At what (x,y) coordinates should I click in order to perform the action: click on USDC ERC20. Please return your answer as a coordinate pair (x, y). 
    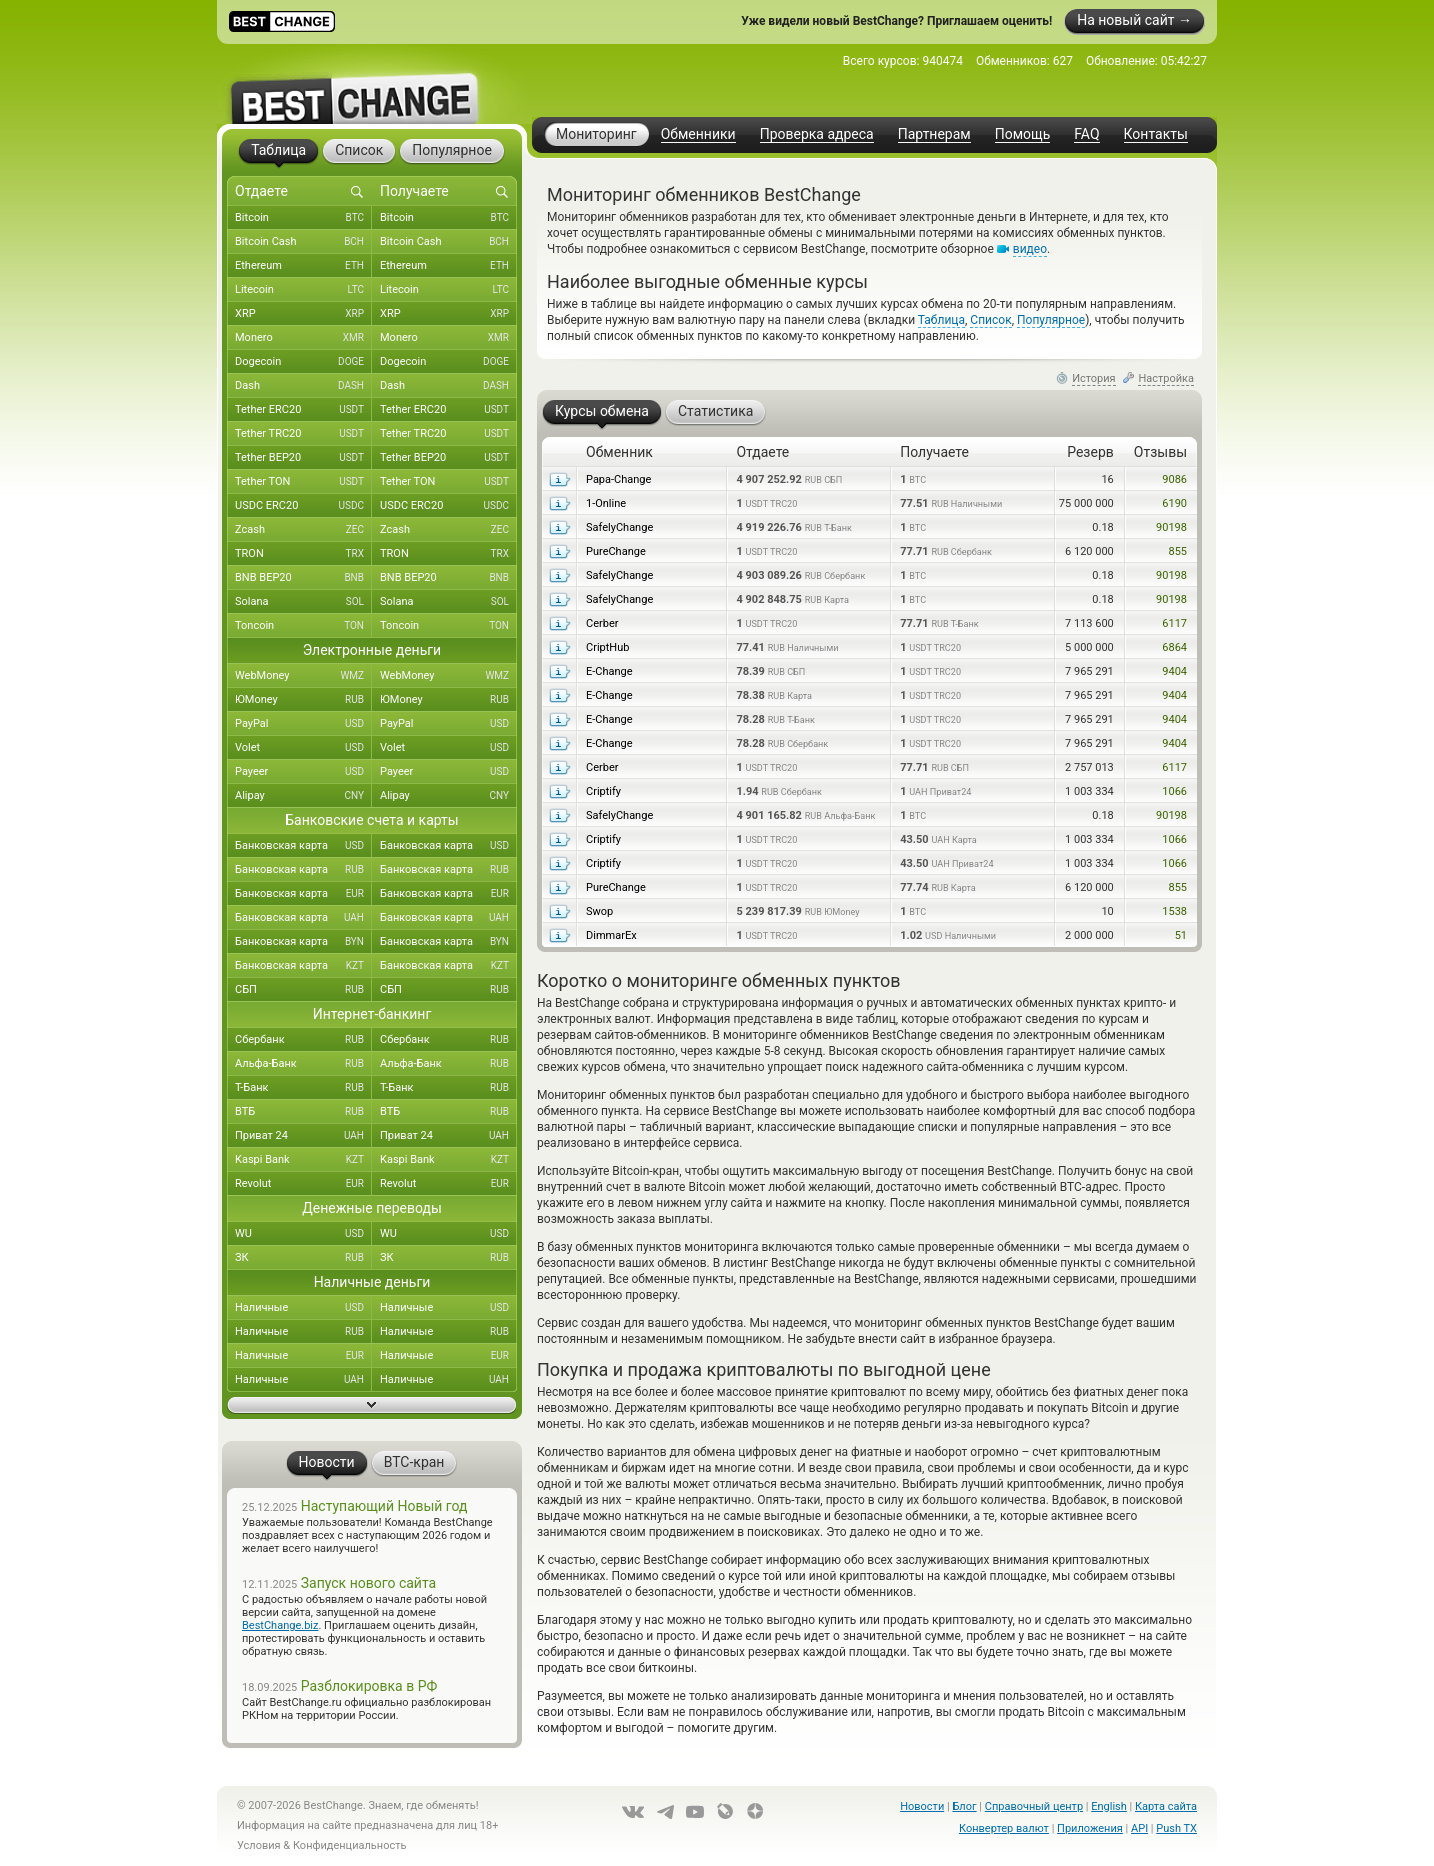
    Looking at the image, I should click on (303, 506).